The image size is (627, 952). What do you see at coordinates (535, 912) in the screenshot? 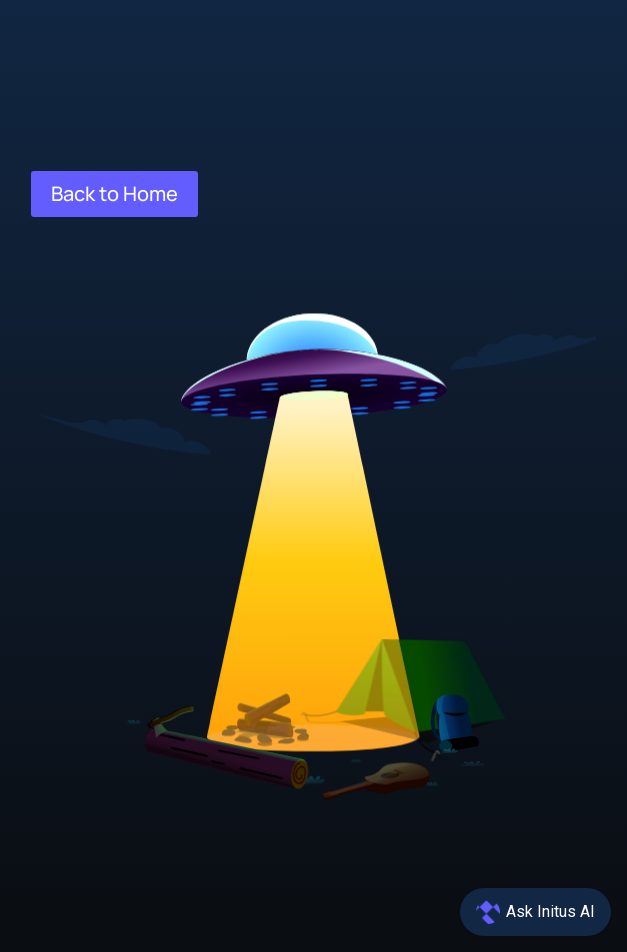
I see `[Open chat]` at bounding box center [535, 912].